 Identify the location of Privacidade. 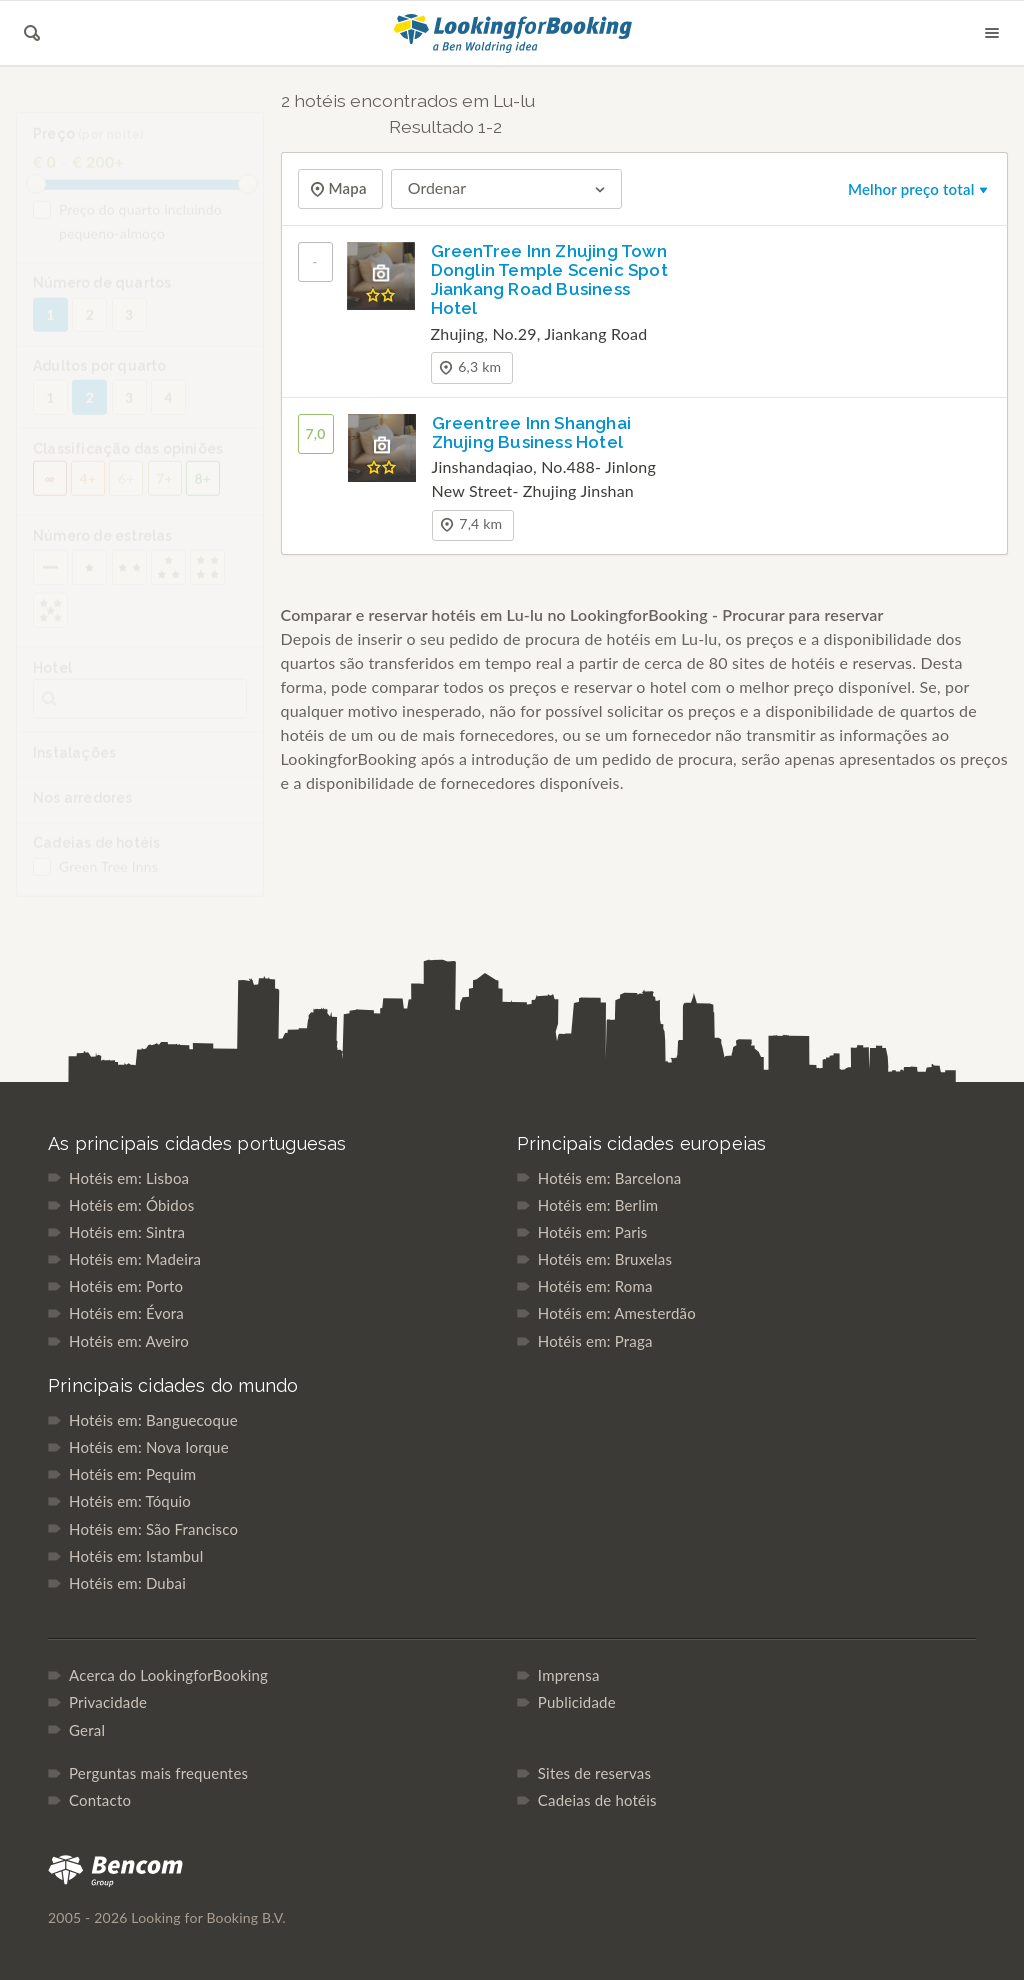
(108, 1702).